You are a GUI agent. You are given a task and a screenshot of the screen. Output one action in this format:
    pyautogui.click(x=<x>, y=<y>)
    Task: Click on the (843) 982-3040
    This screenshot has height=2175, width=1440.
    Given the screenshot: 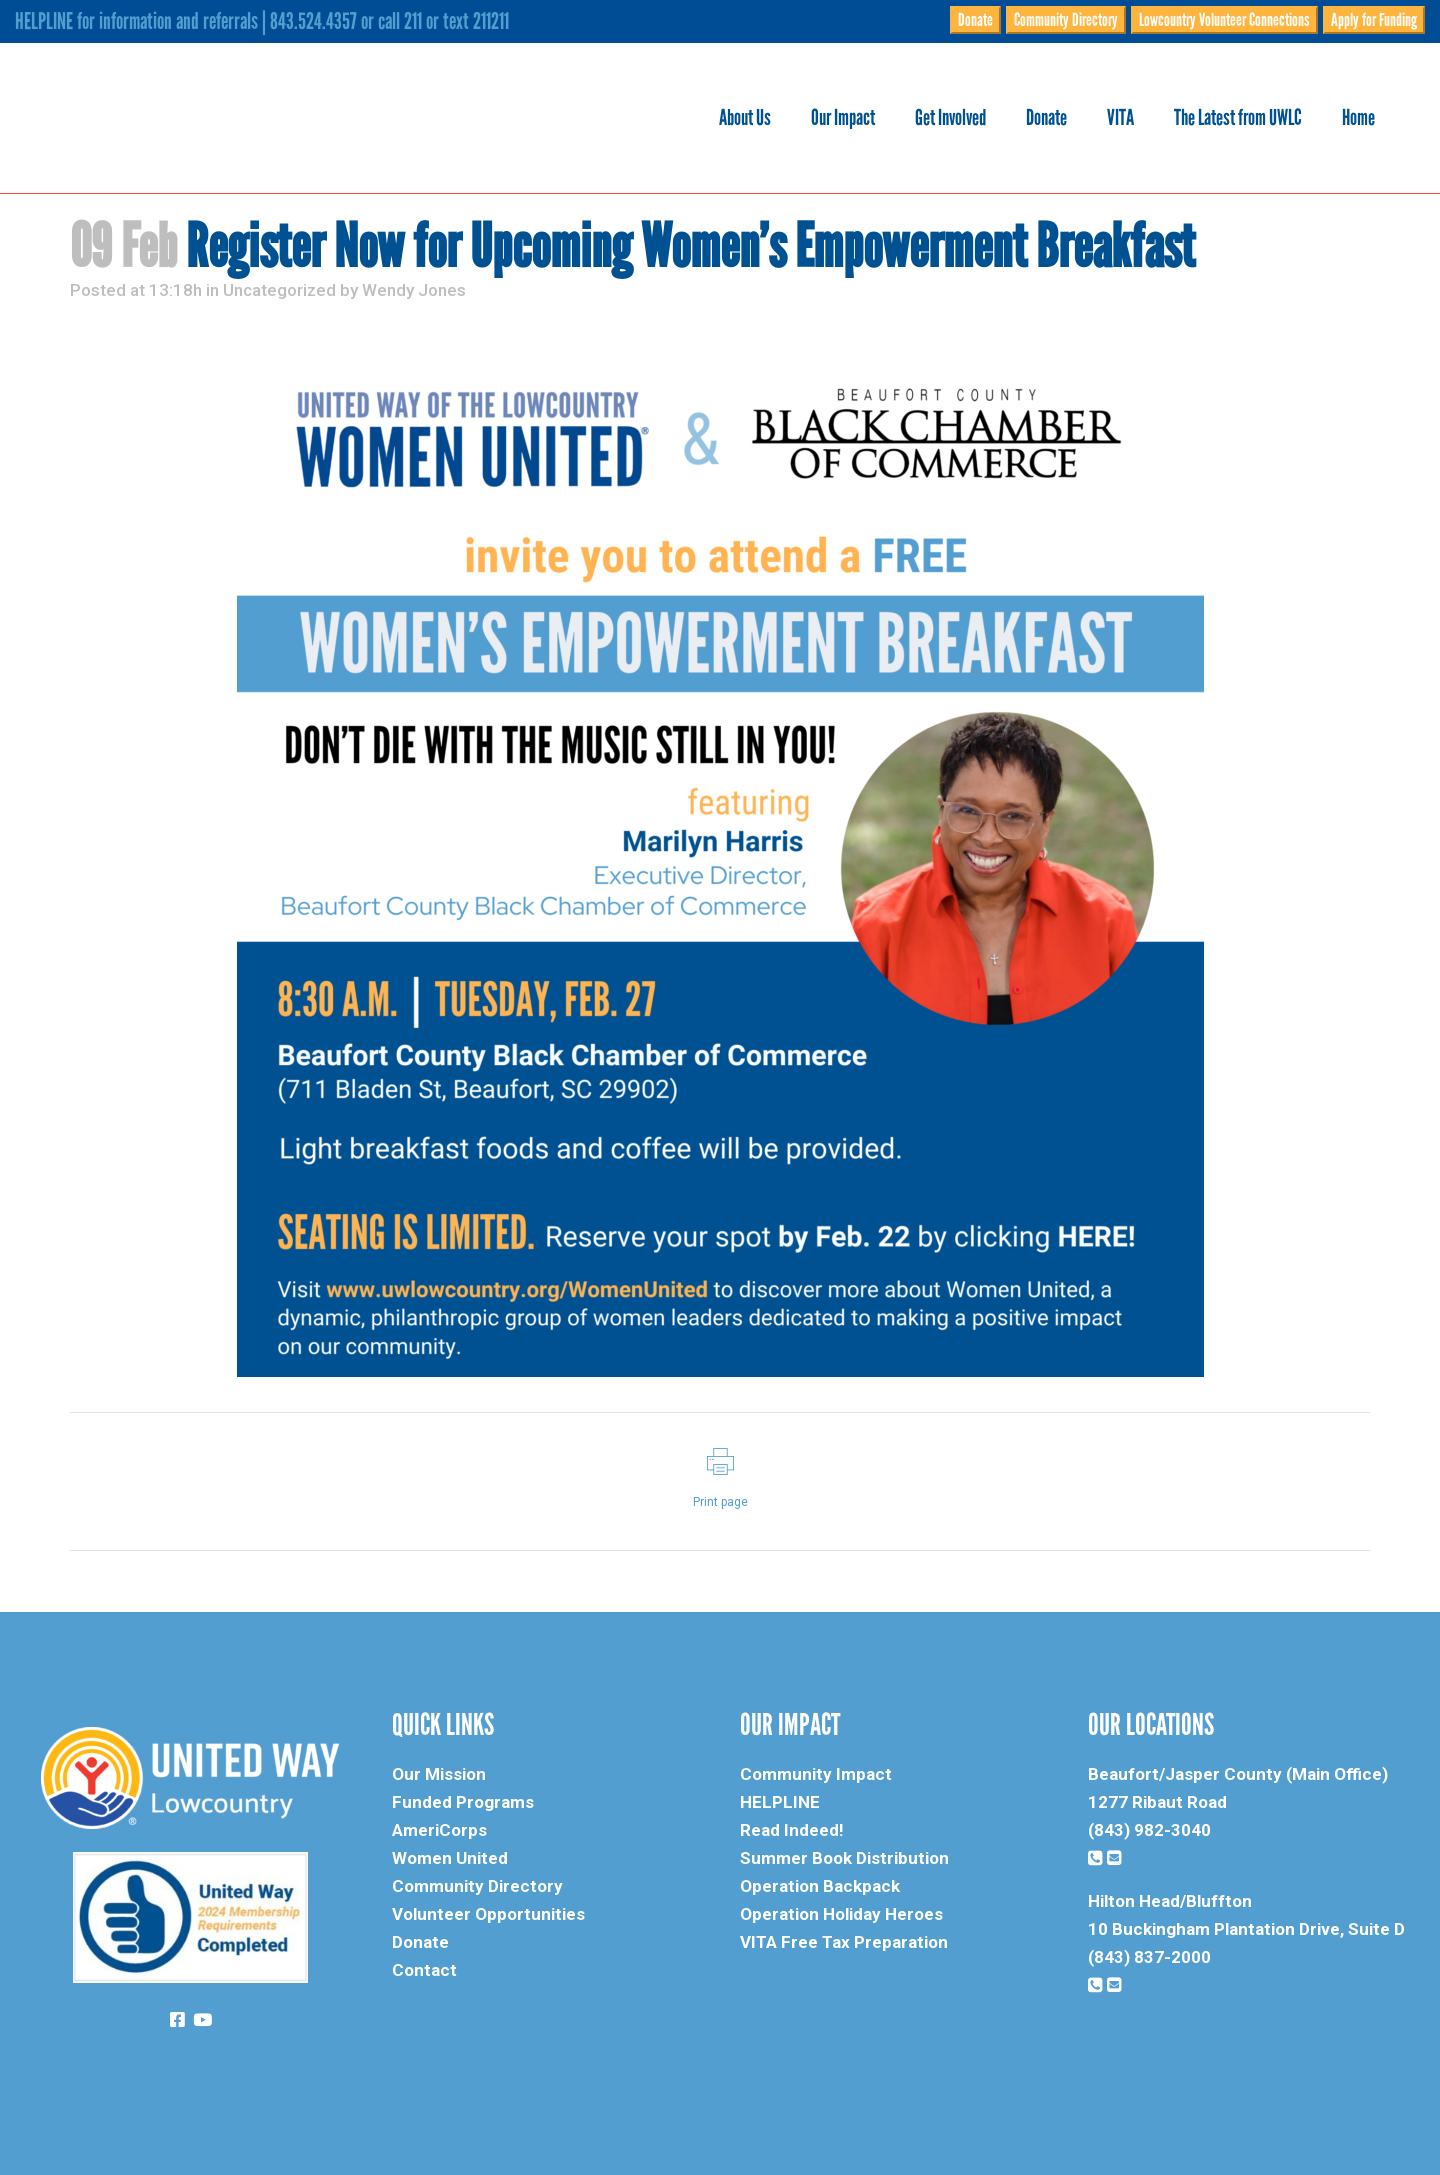 What is the action you would take?
    pyautogui.click(x=1149, y=1830)
    